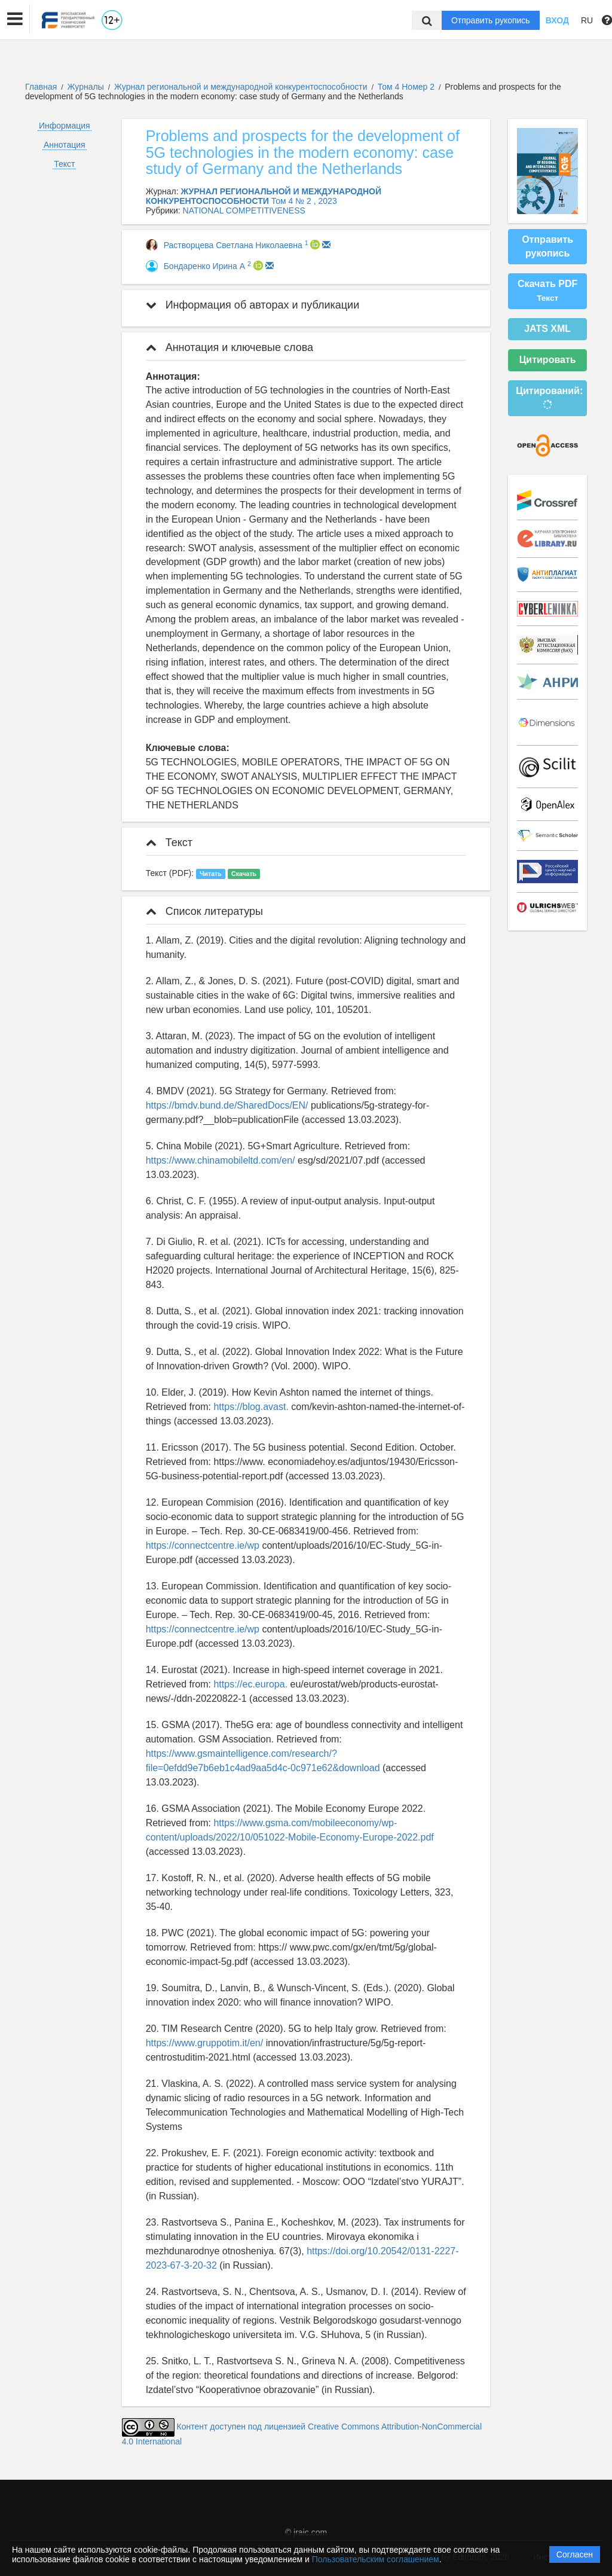  Describe the element at coordinates (375, 2559) in the screenshot. I see `Пользовательским соглашением` at that location.